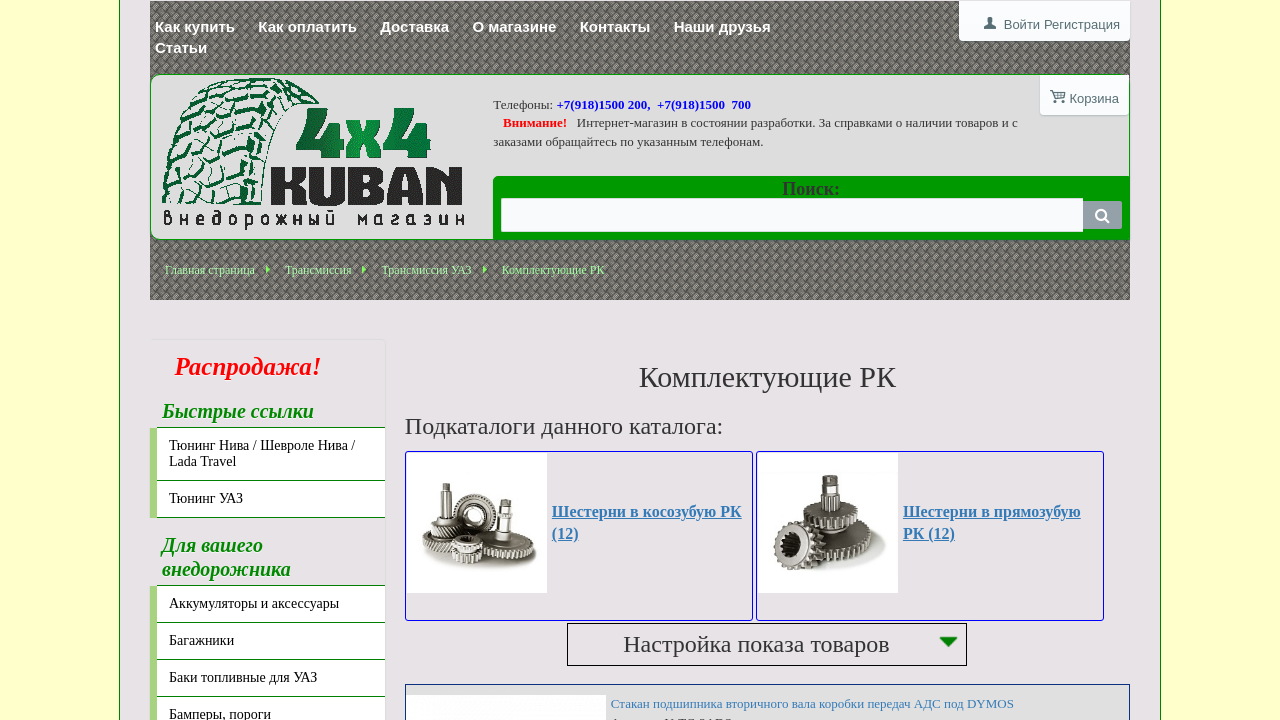  I want to click on Тюнинг УАЗ, so click(206, 498).